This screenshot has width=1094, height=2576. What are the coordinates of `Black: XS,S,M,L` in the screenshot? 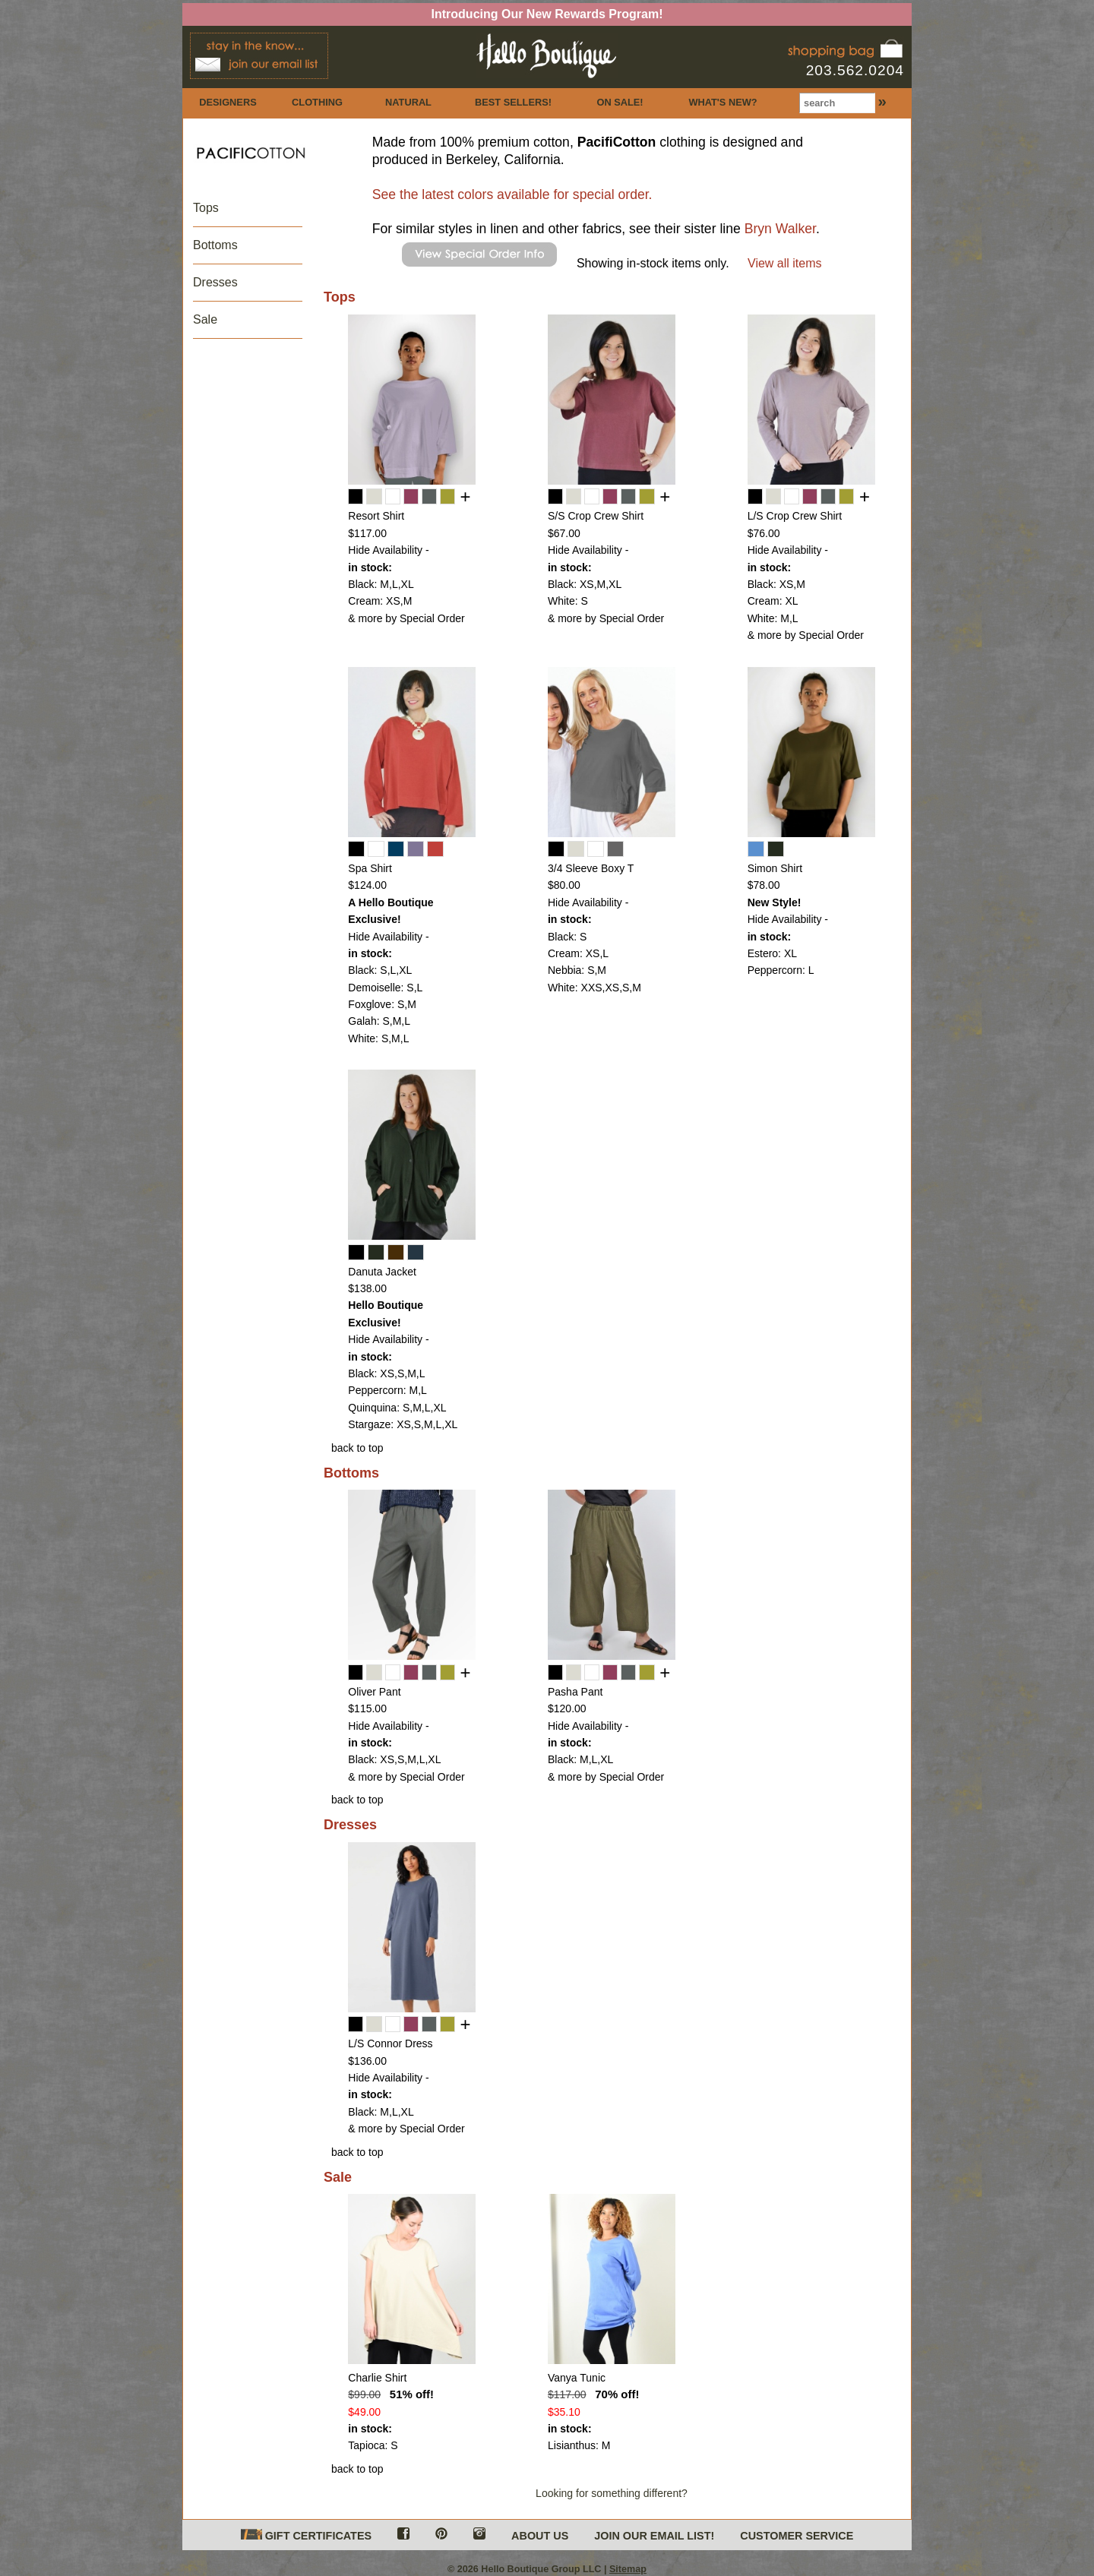 It's located at (386, 1373).